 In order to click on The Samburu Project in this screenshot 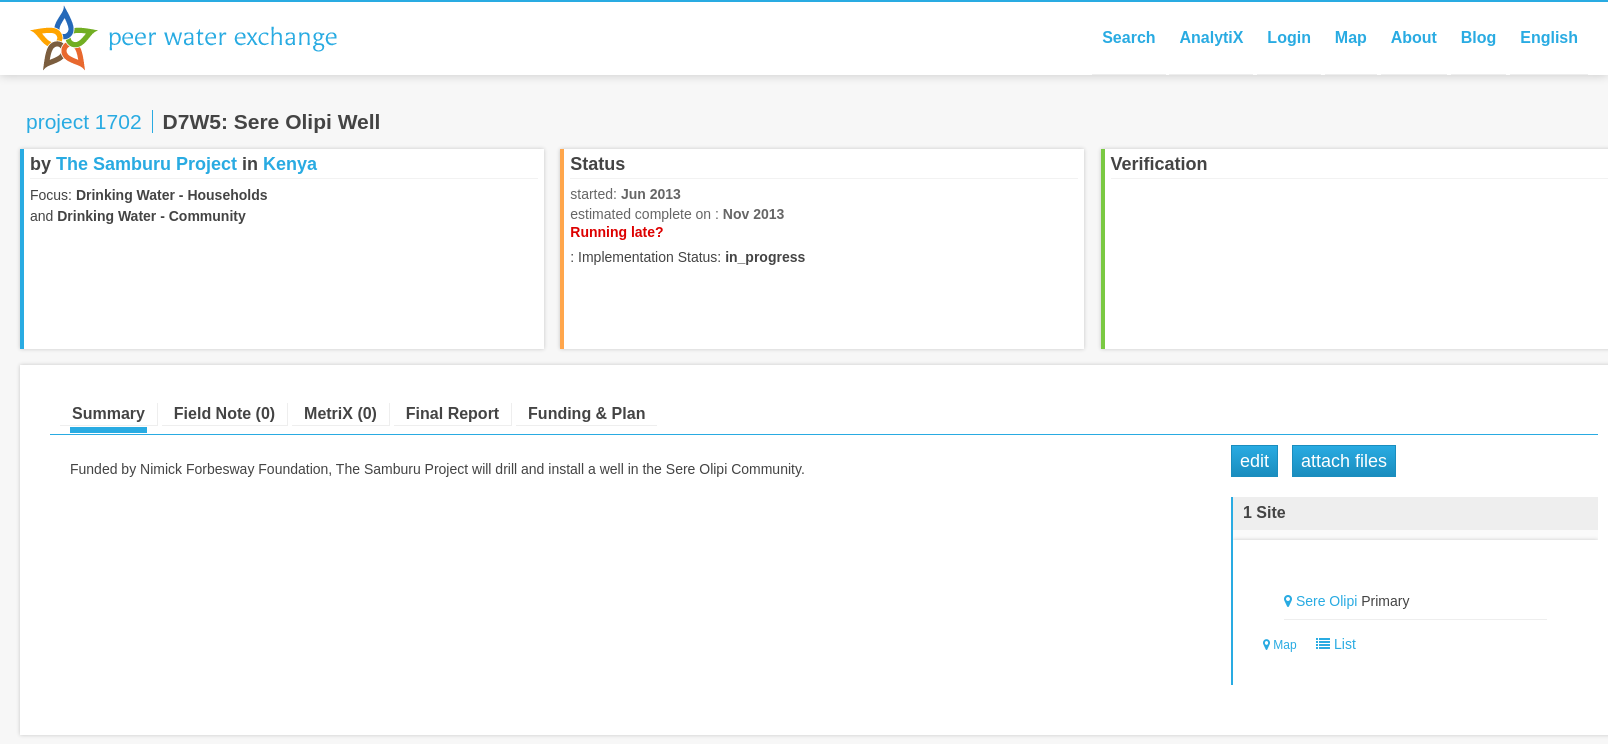, I will do `click(146, 164)`.